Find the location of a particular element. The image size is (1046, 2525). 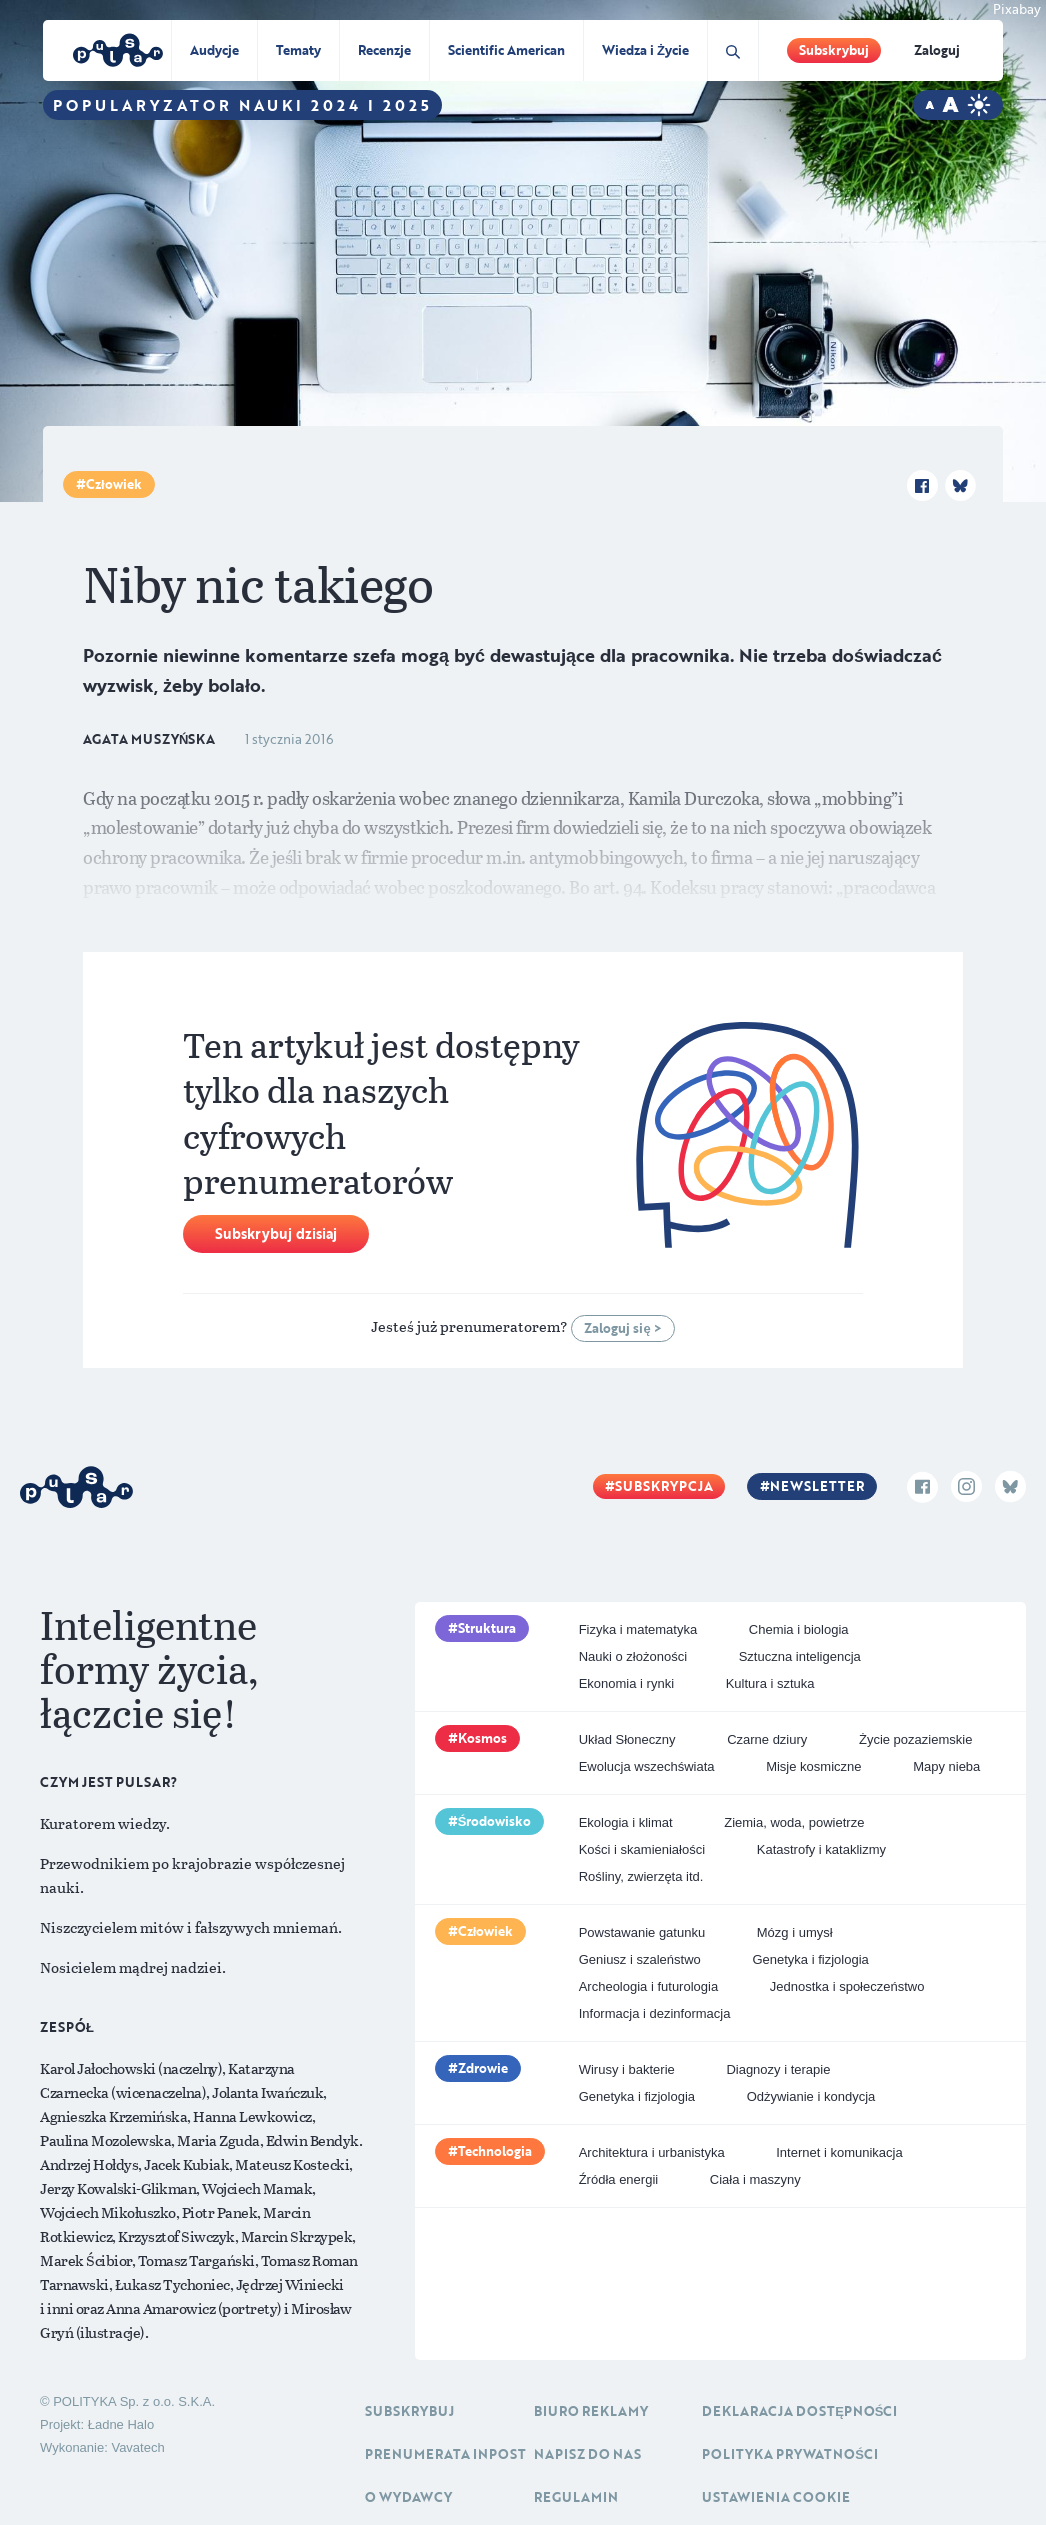

Scientific American is located at coordinates (506, 50).